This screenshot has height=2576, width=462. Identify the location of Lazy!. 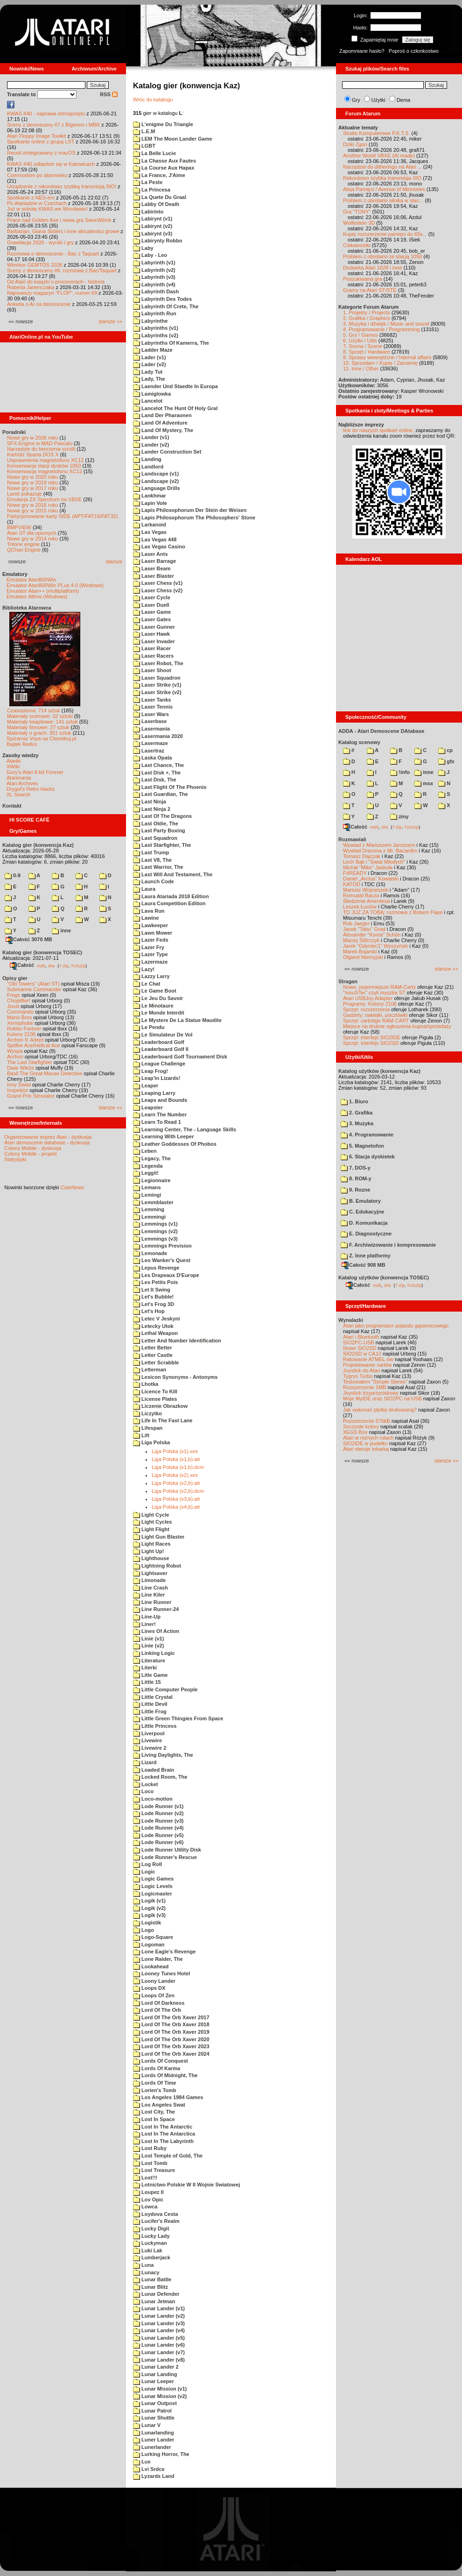
(143, 969).